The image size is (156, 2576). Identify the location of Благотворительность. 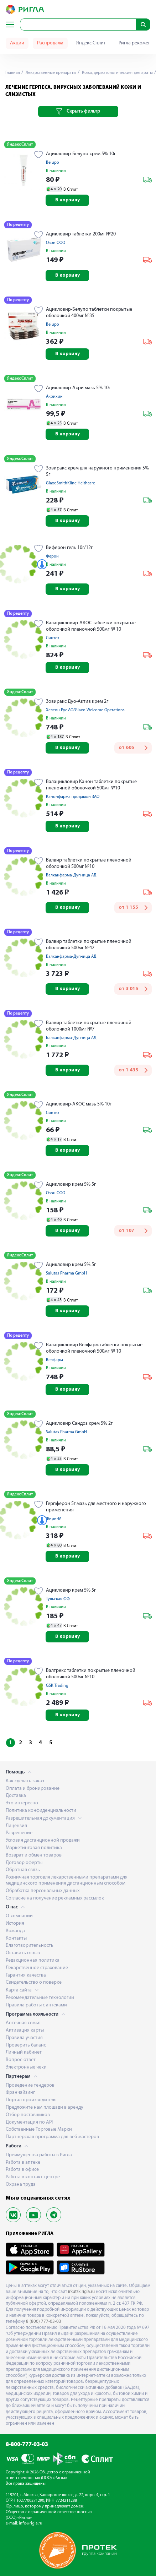
(29, 1945).